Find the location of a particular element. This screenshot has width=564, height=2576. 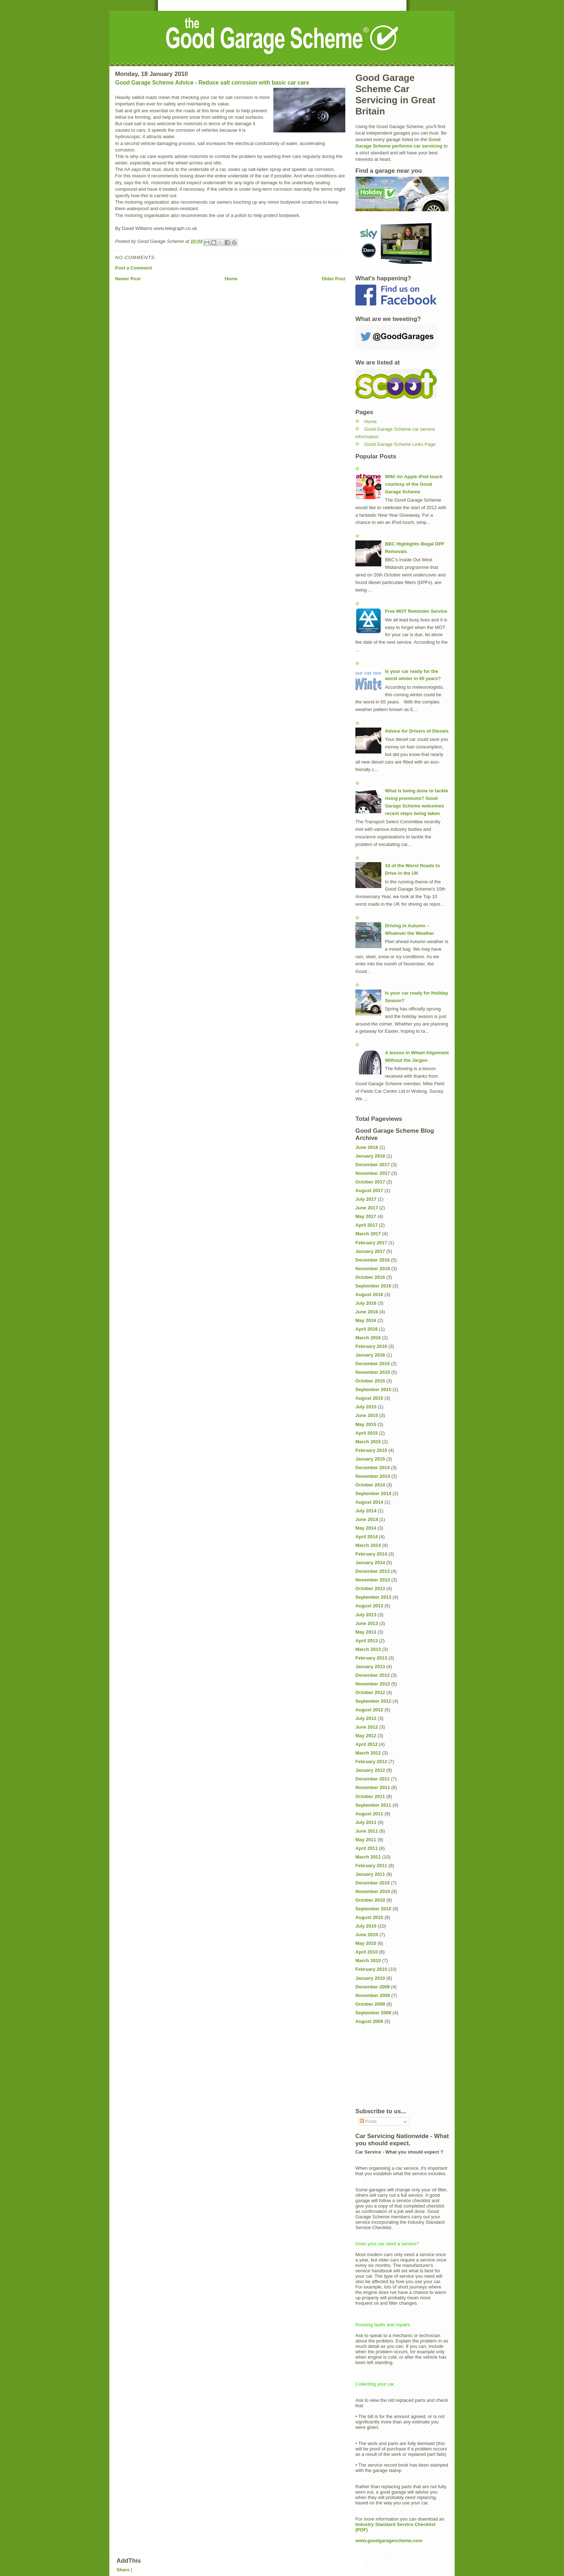

December 2009 is located at coordinates (372, 1986).